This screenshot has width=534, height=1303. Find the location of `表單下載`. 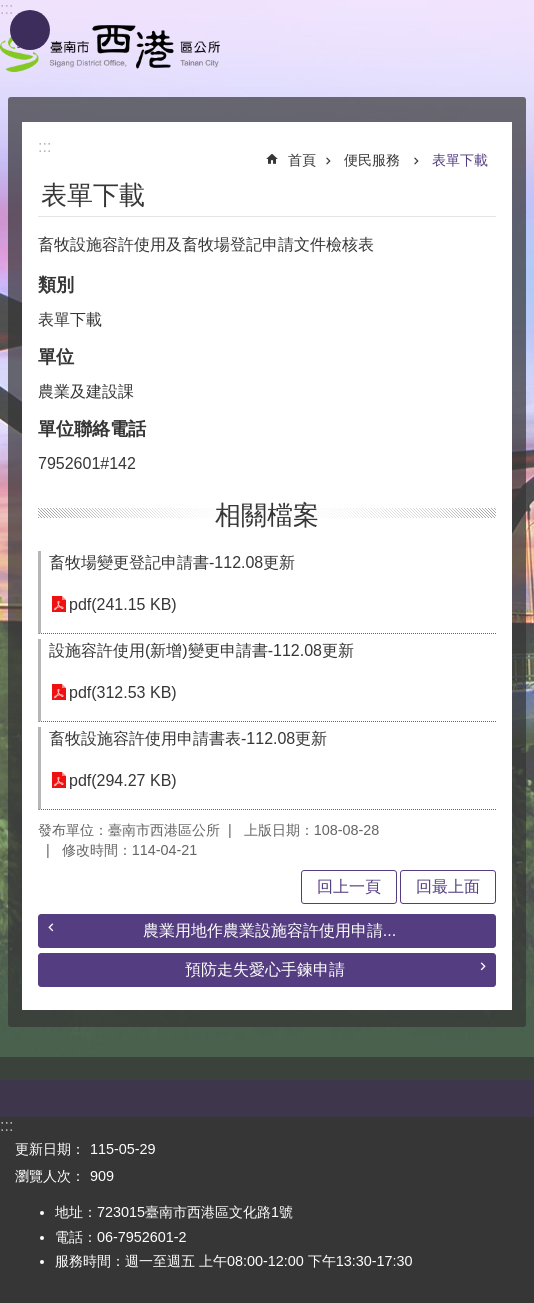

表單下載 is located at coordinates (460, 160).